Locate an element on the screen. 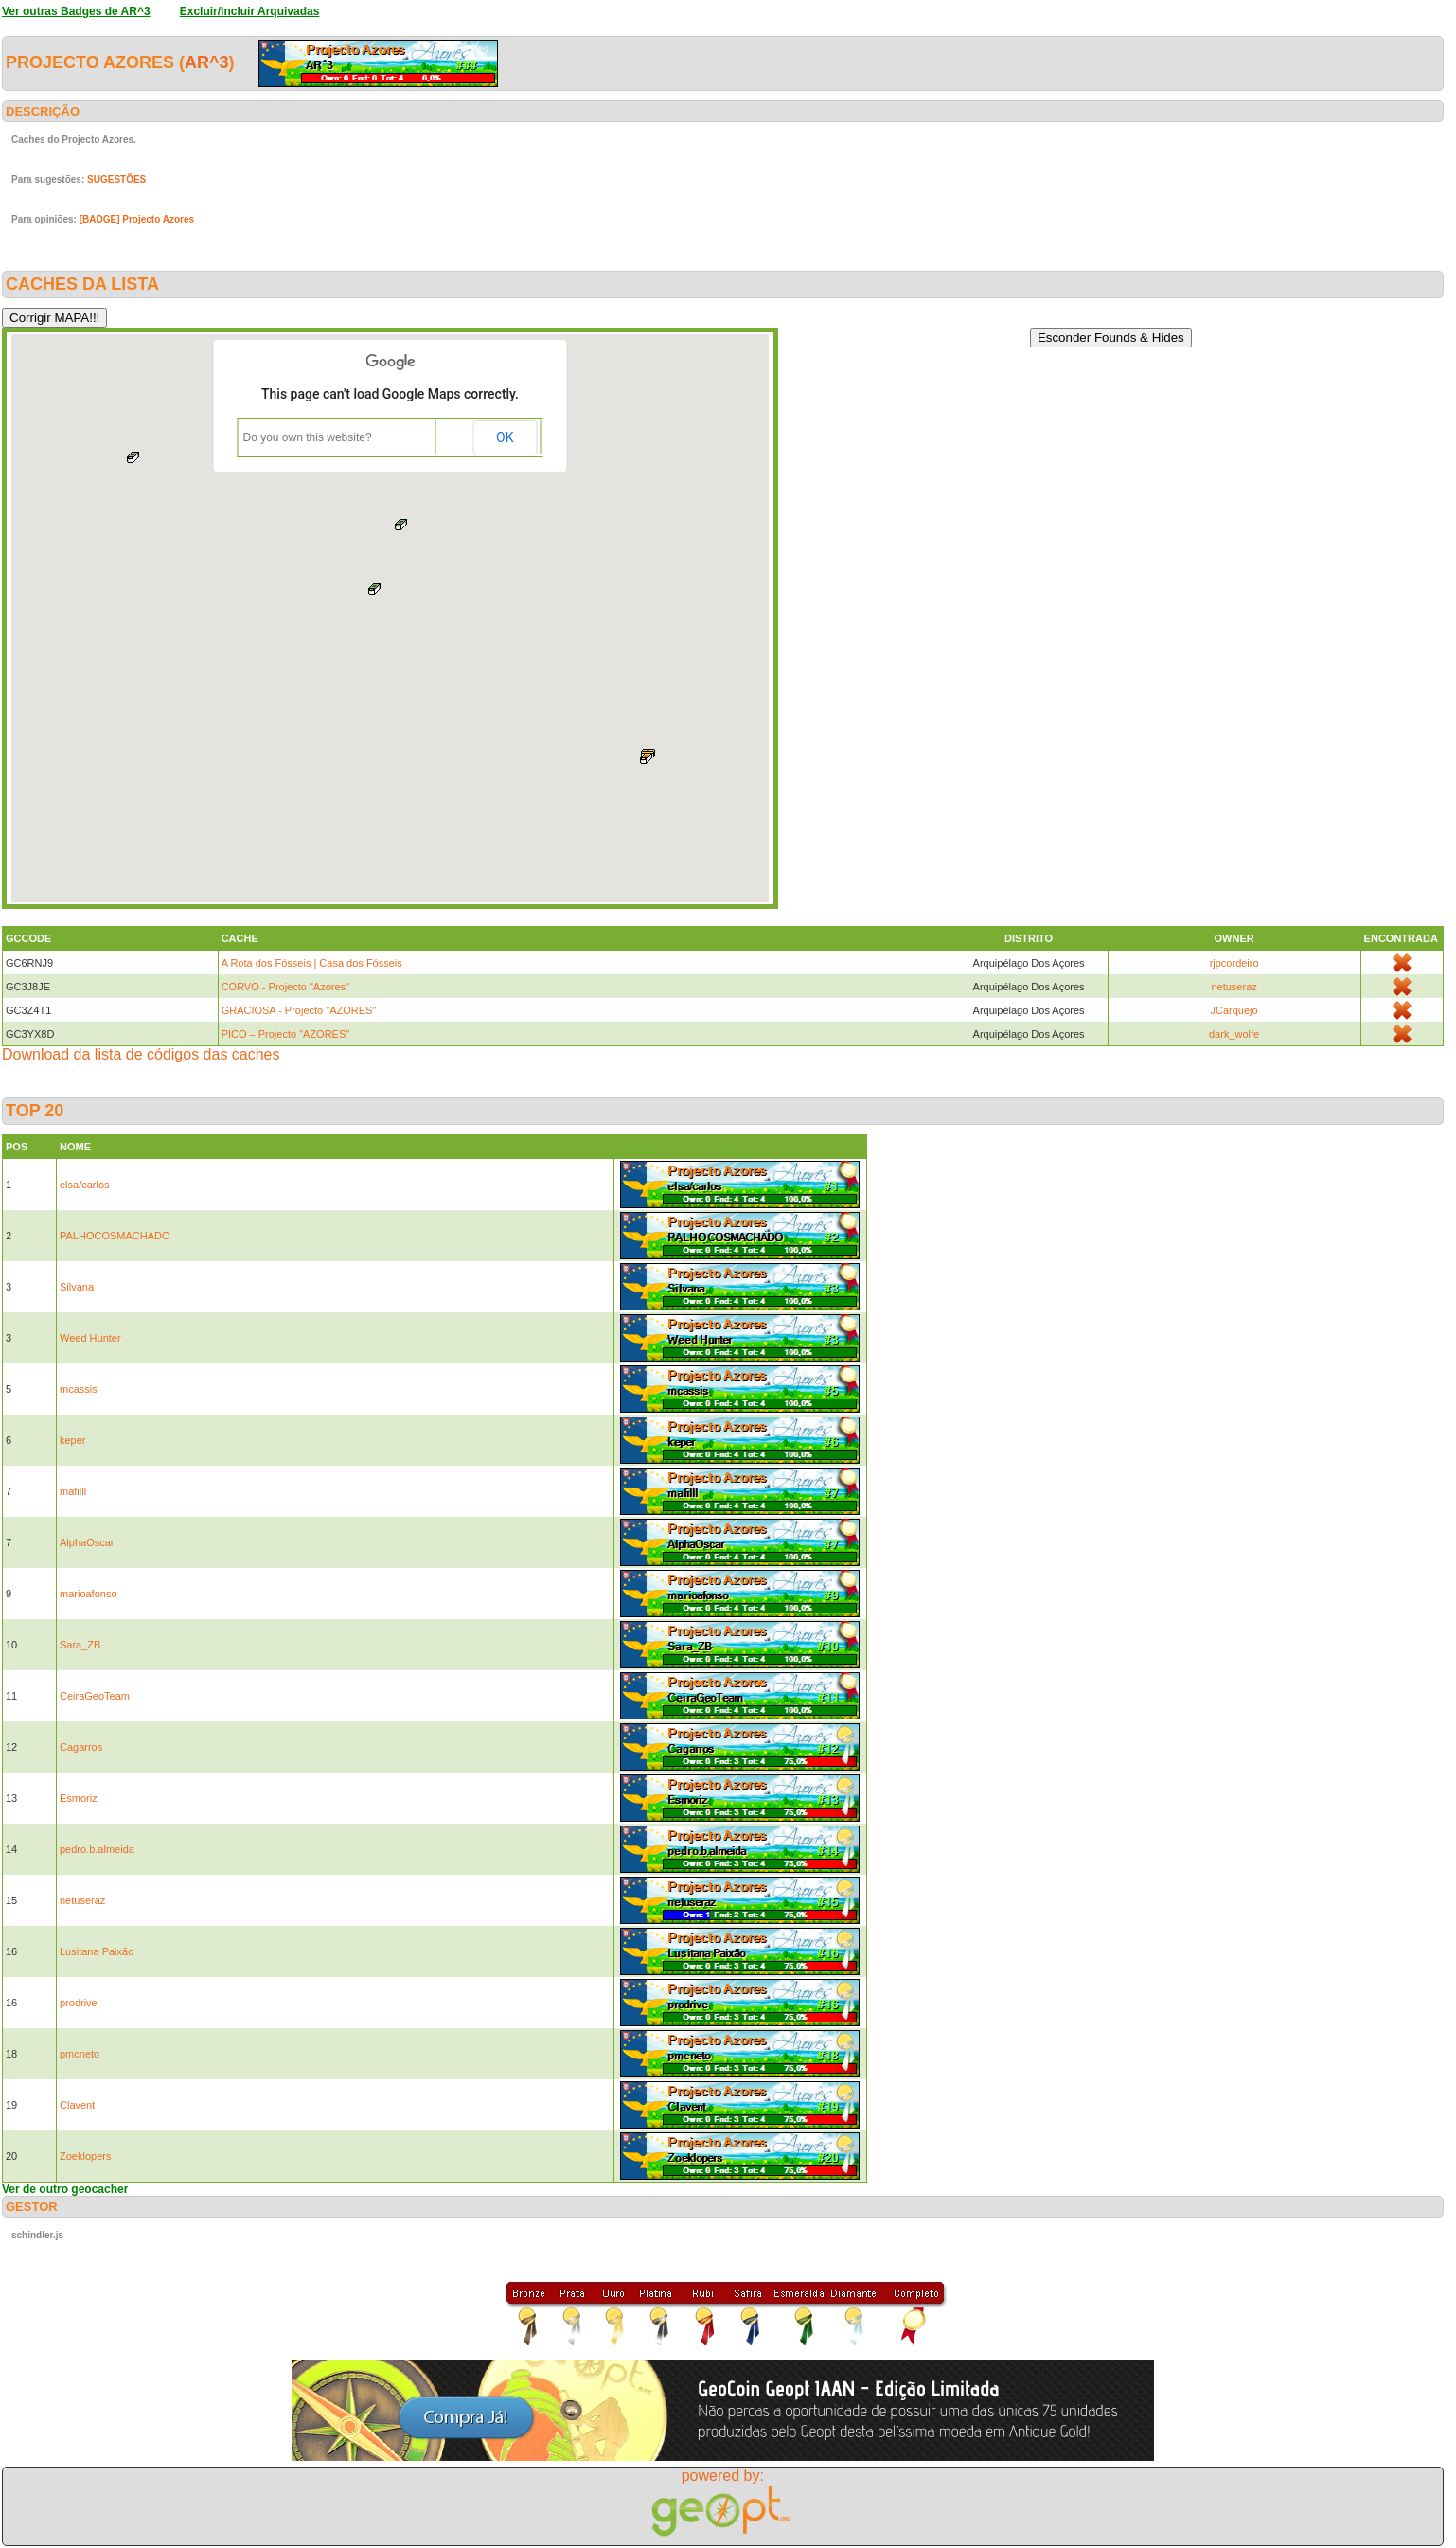  Zoeklopers is located at coordinates (85, 2156).